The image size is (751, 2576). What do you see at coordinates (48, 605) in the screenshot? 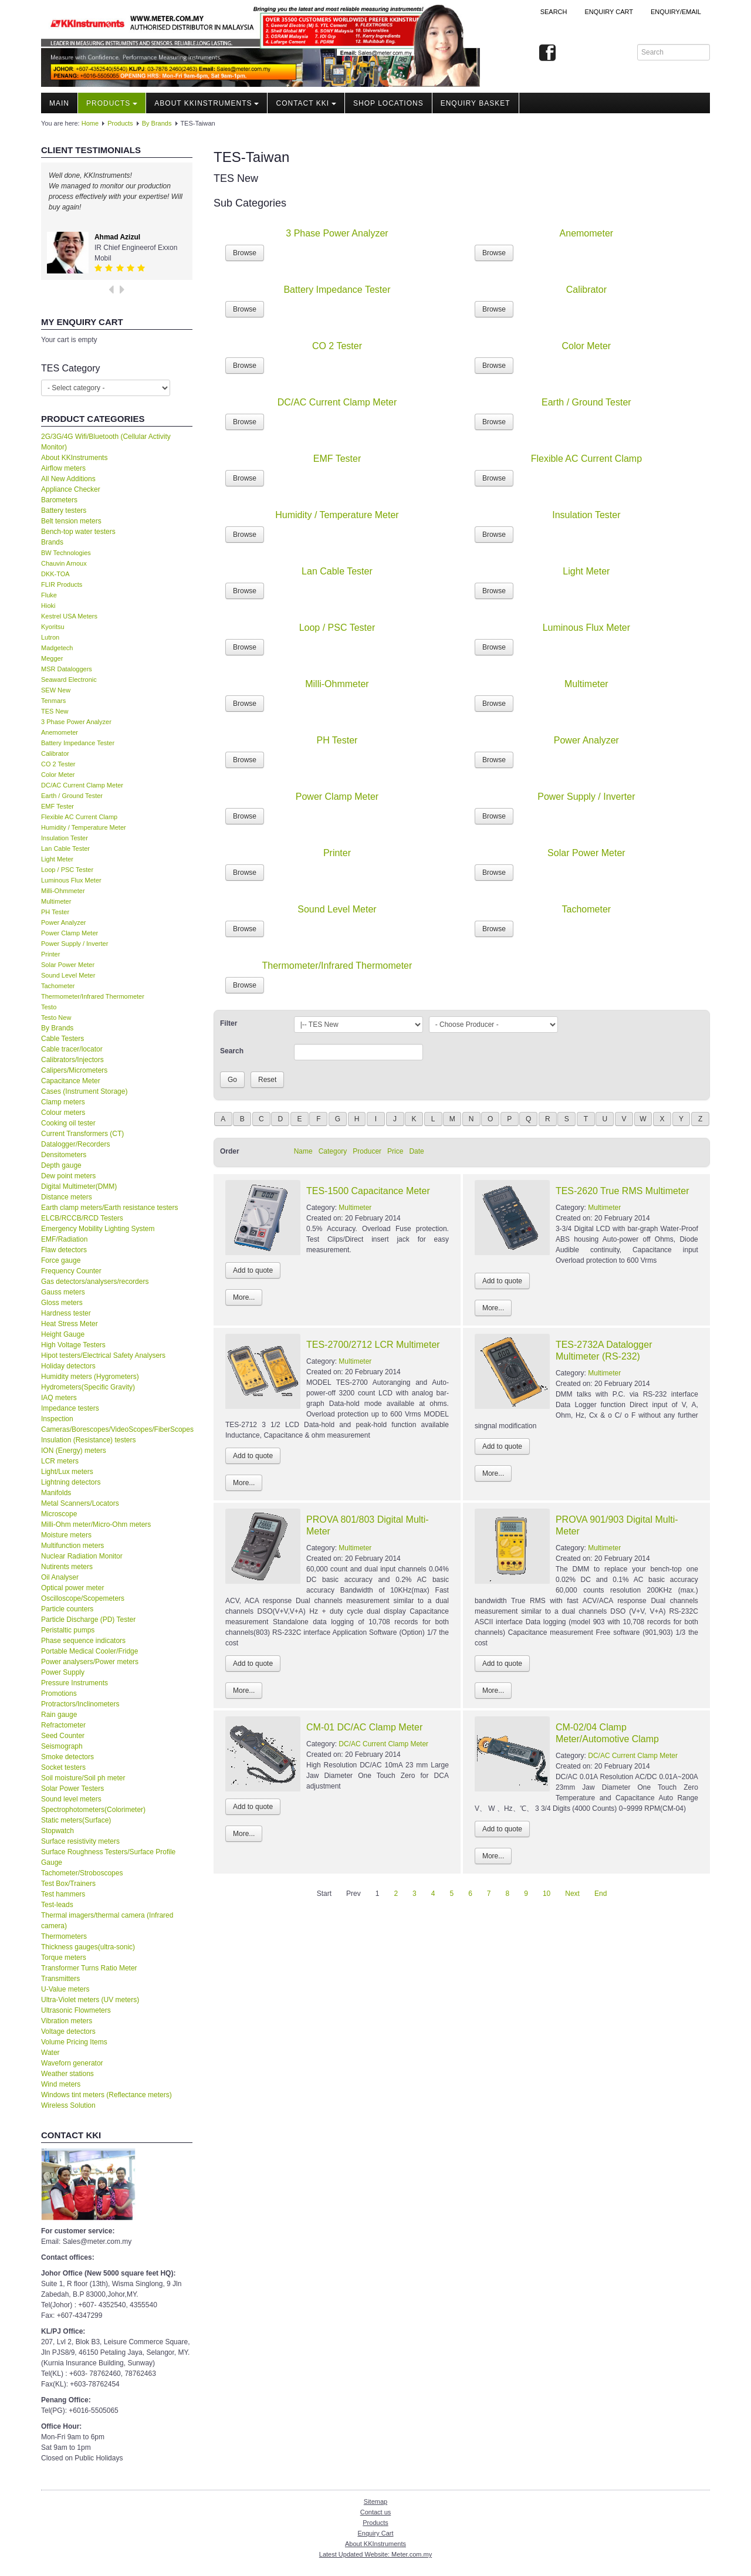
I see `Hioki` at bounding box center [48, 605].